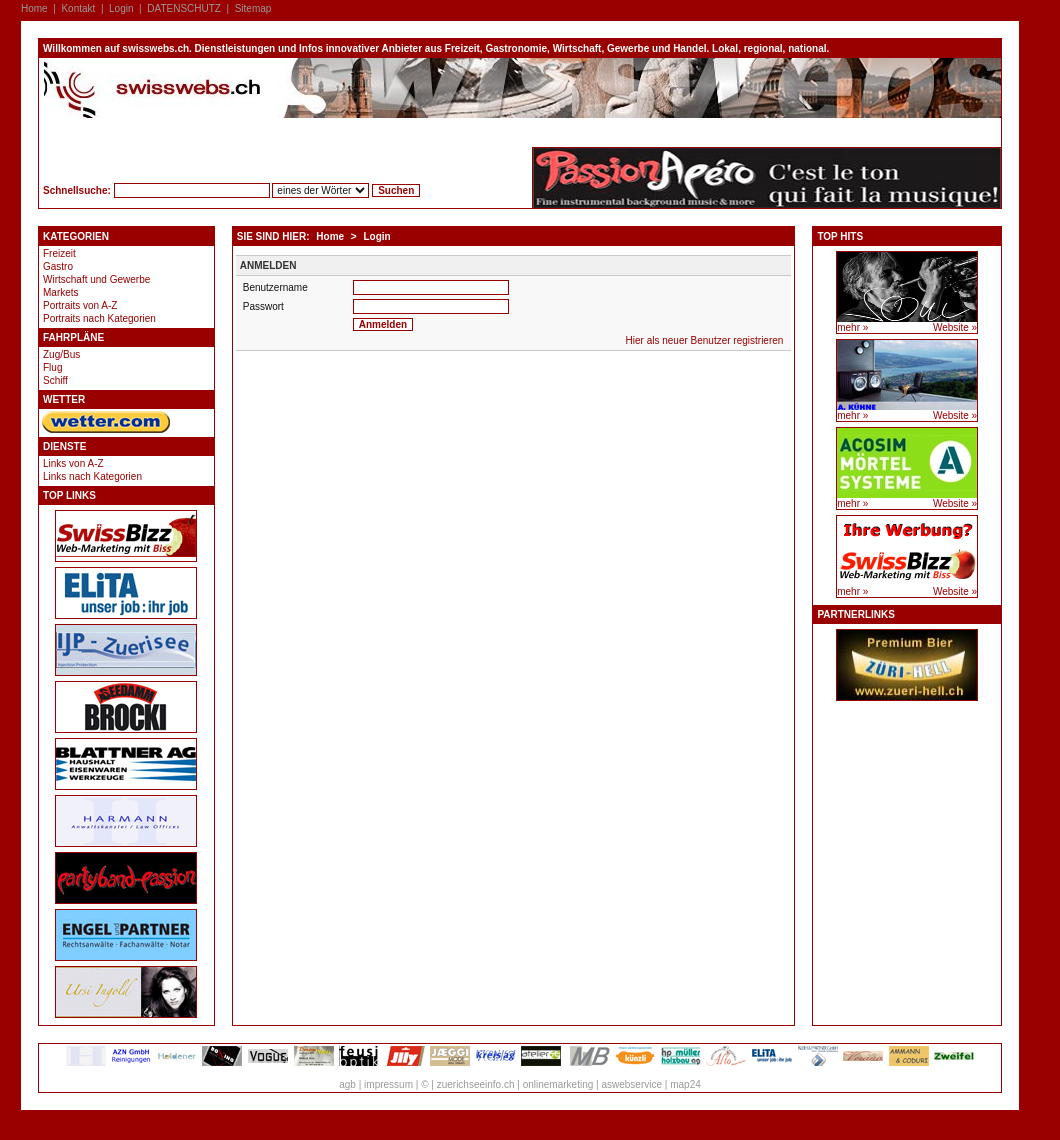 The height and width of the screenshot is (1140, 1060). What do you see at coordinates (80, 305) in the screenshot?
I see `Portraits von A-Z` at bounding box center [80, 305].